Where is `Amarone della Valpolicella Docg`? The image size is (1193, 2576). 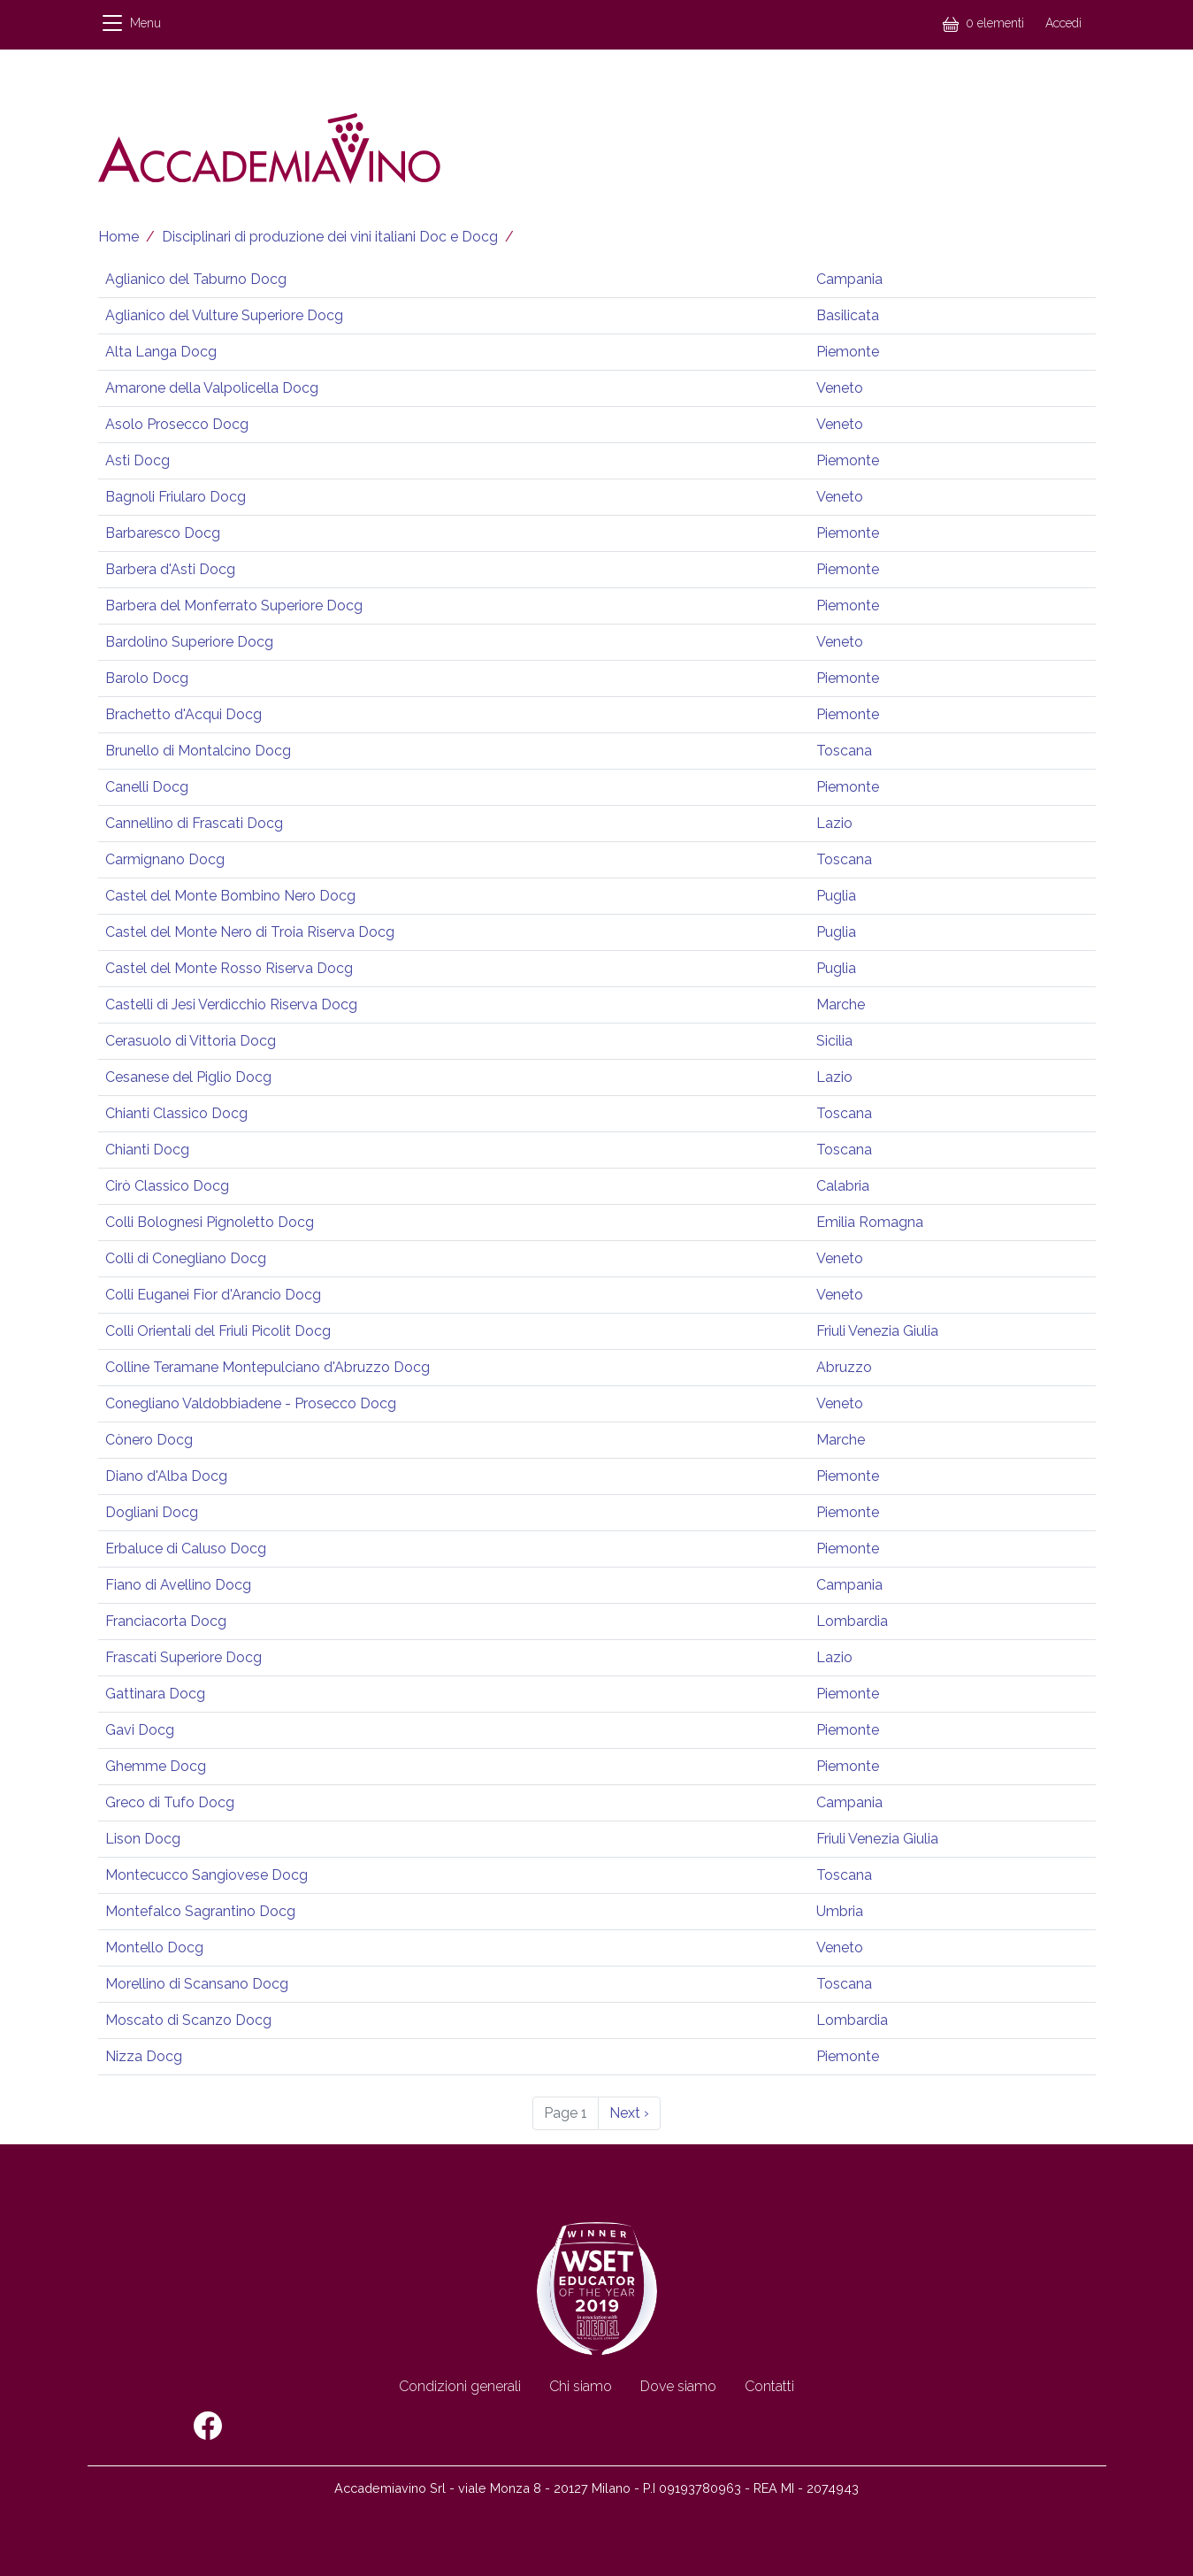 Amarone della Valpolicella Docg is located at coordinates (211, 388).